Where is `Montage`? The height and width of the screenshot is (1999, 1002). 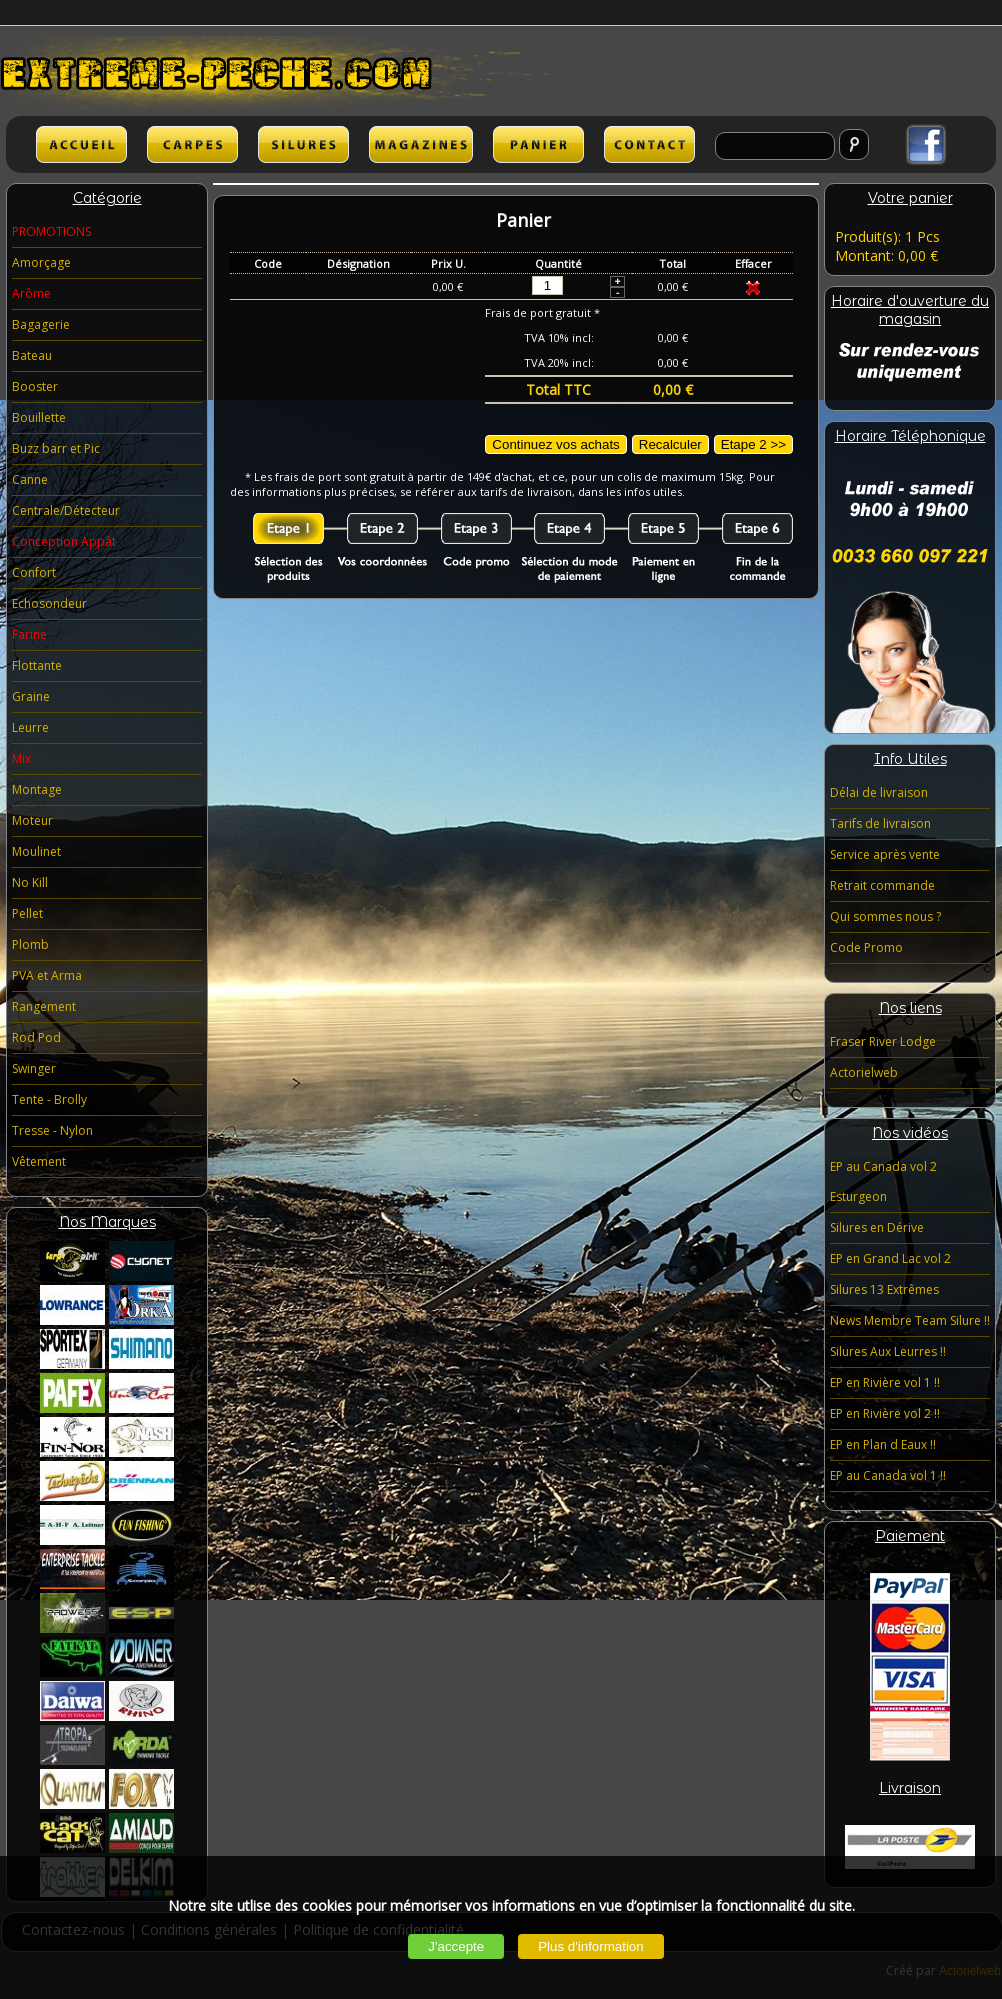 Montage is located at coordinates (37, 789).